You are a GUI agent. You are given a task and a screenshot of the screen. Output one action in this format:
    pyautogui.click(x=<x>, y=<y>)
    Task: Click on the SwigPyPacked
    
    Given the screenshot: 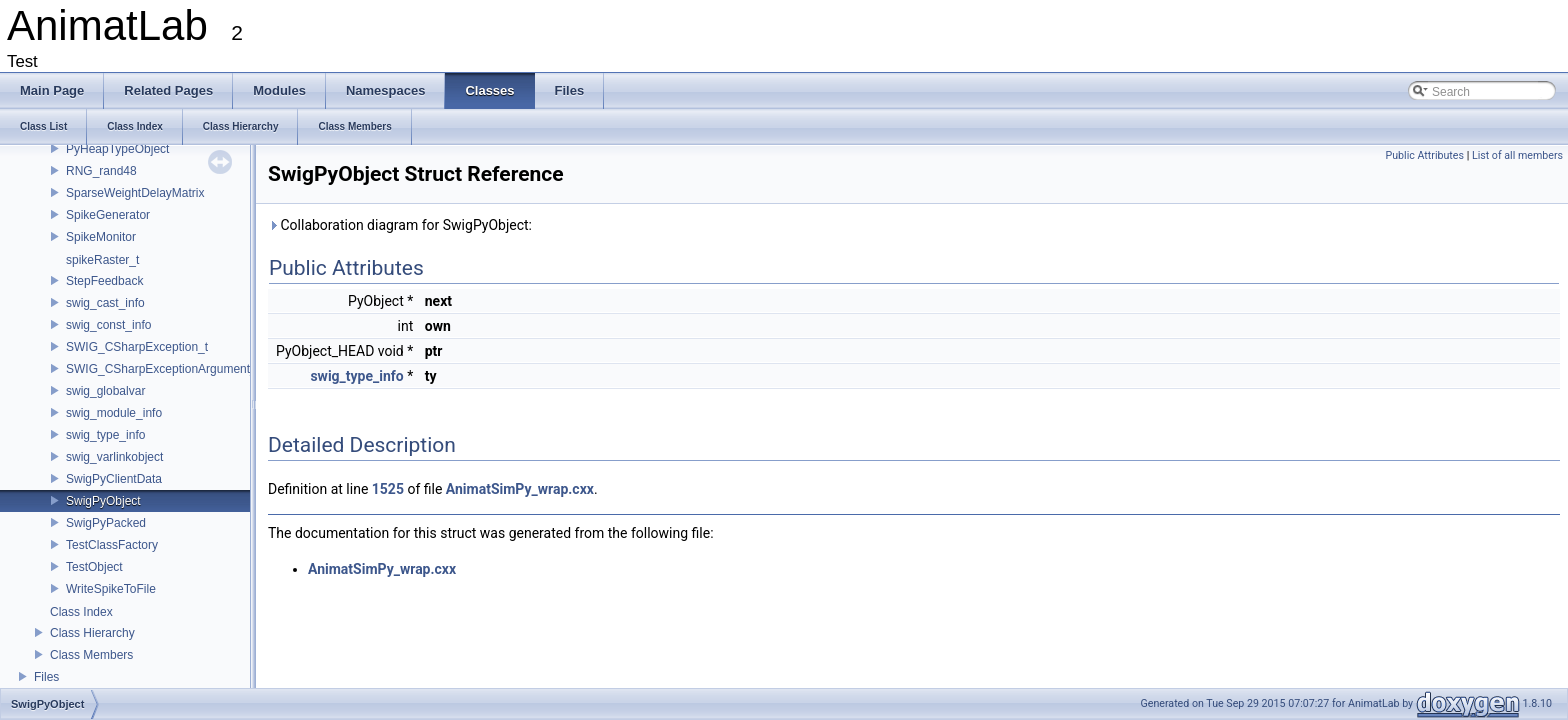 What is the action you would take?
    pyautogui.click(x=106, y=523)
    